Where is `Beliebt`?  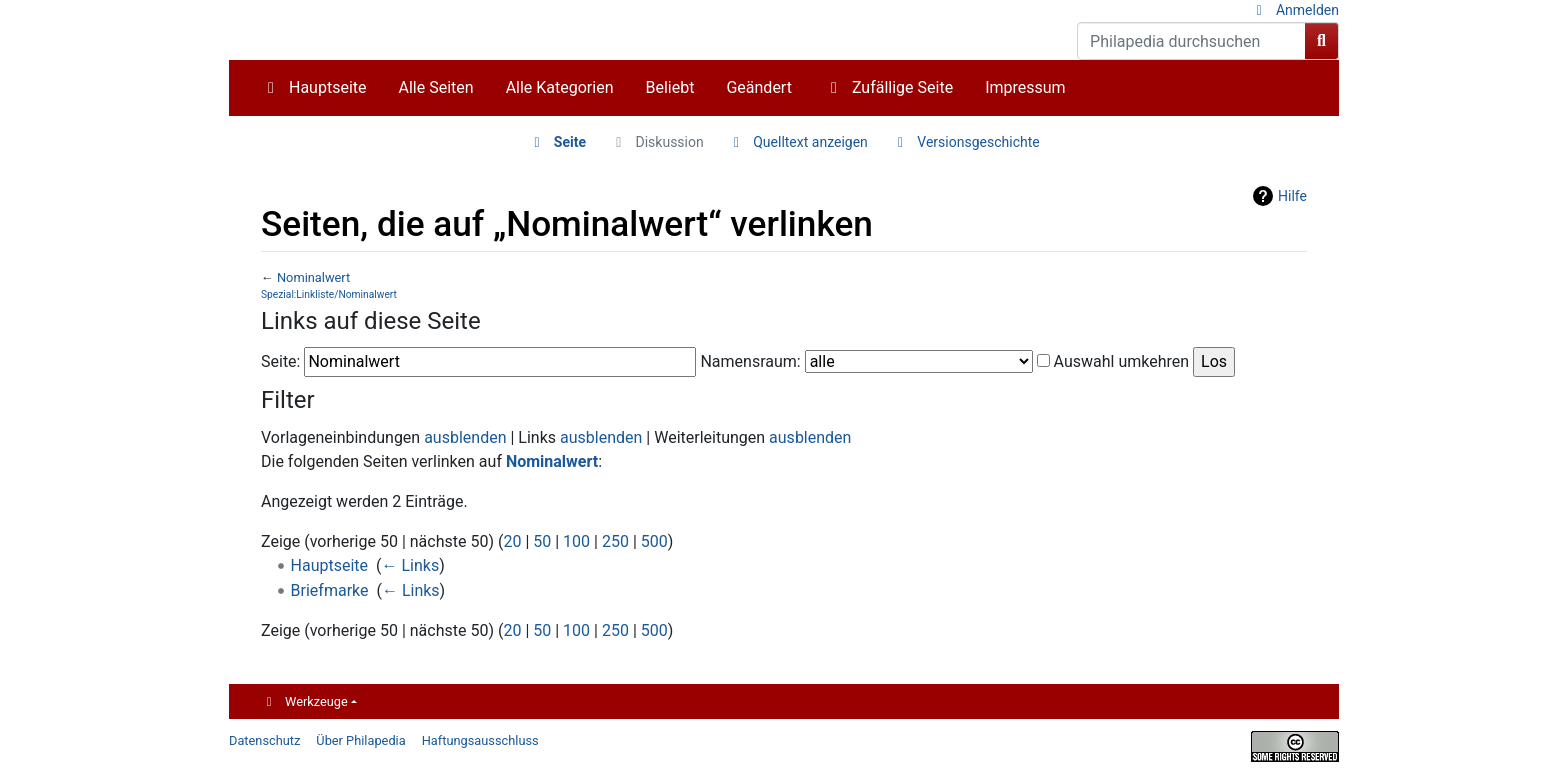 Beliebt is located at coordinates (670, 87).